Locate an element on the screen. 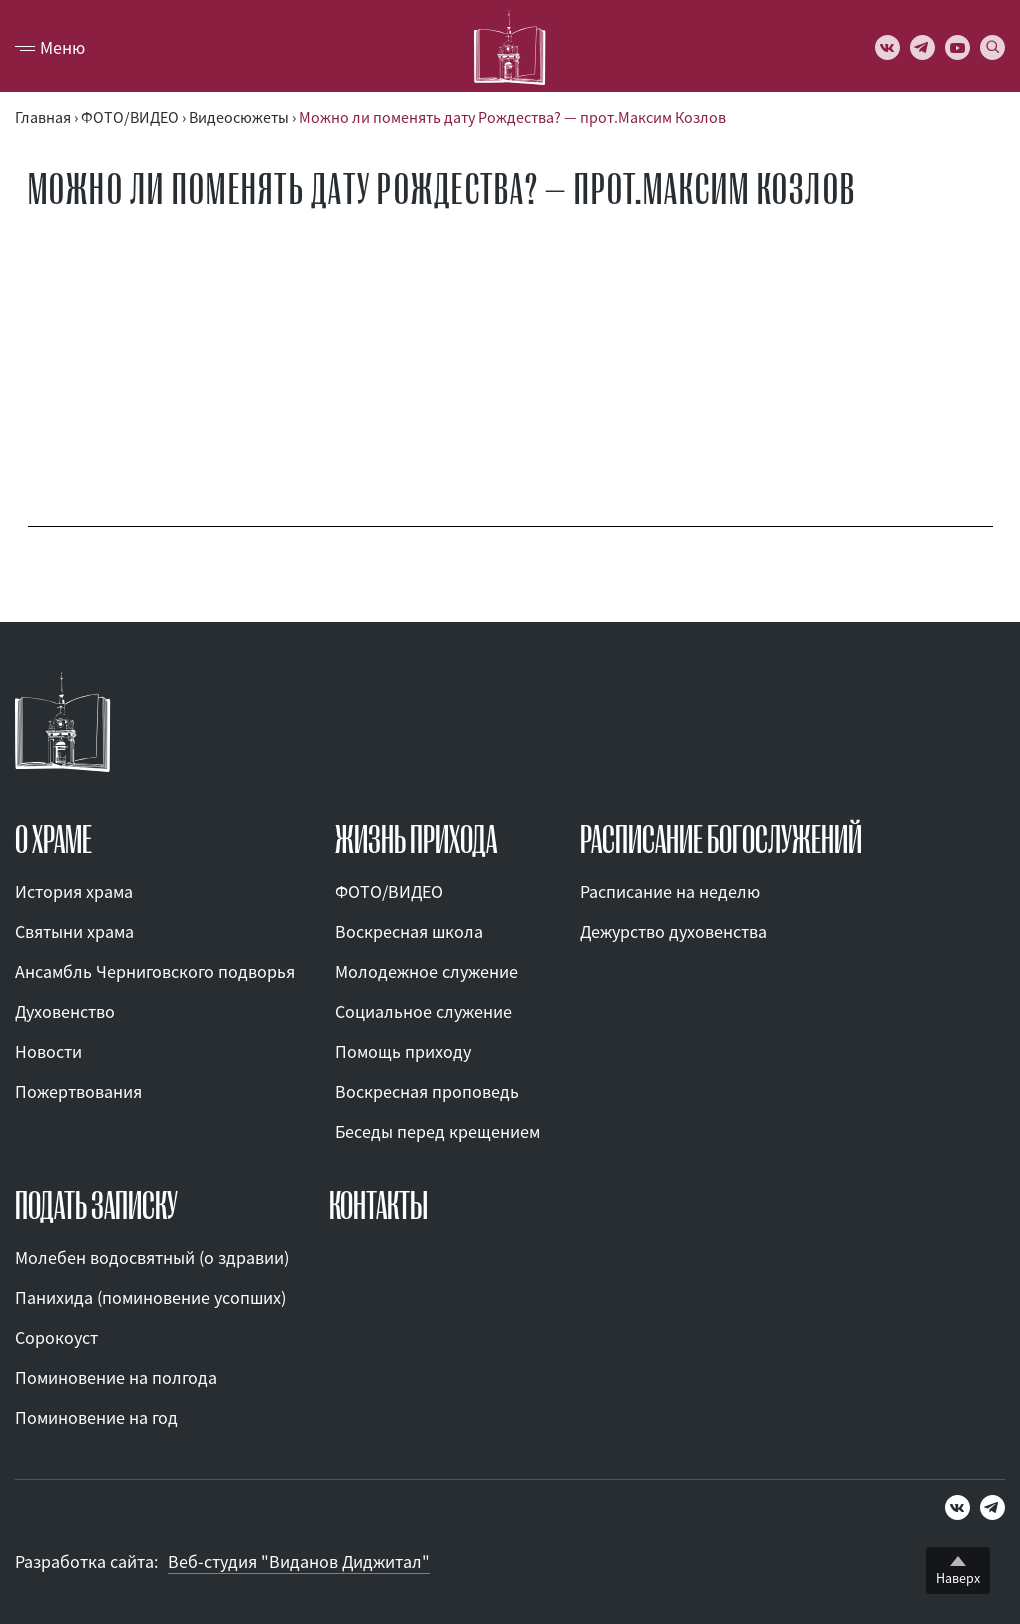 The height and width of the screenshot is (1624, 1020). Социальное служение is located at coordinates (423, 1011).